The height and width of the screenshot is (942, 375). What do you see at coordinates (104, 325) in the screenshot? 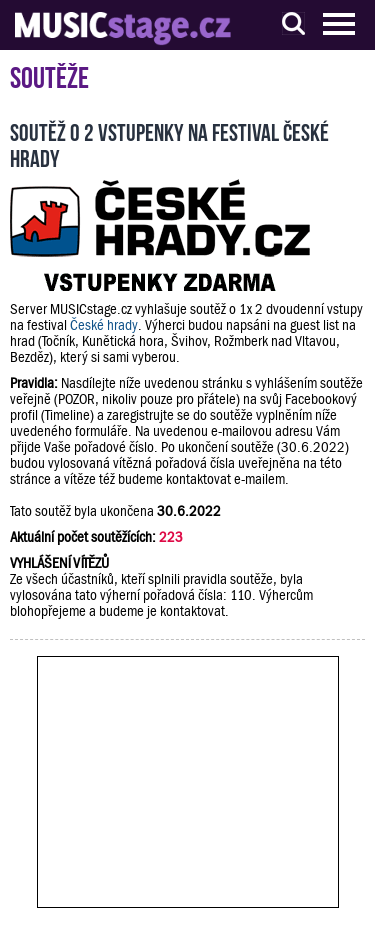
I see `České hrady` at bounding box center [104, 325].